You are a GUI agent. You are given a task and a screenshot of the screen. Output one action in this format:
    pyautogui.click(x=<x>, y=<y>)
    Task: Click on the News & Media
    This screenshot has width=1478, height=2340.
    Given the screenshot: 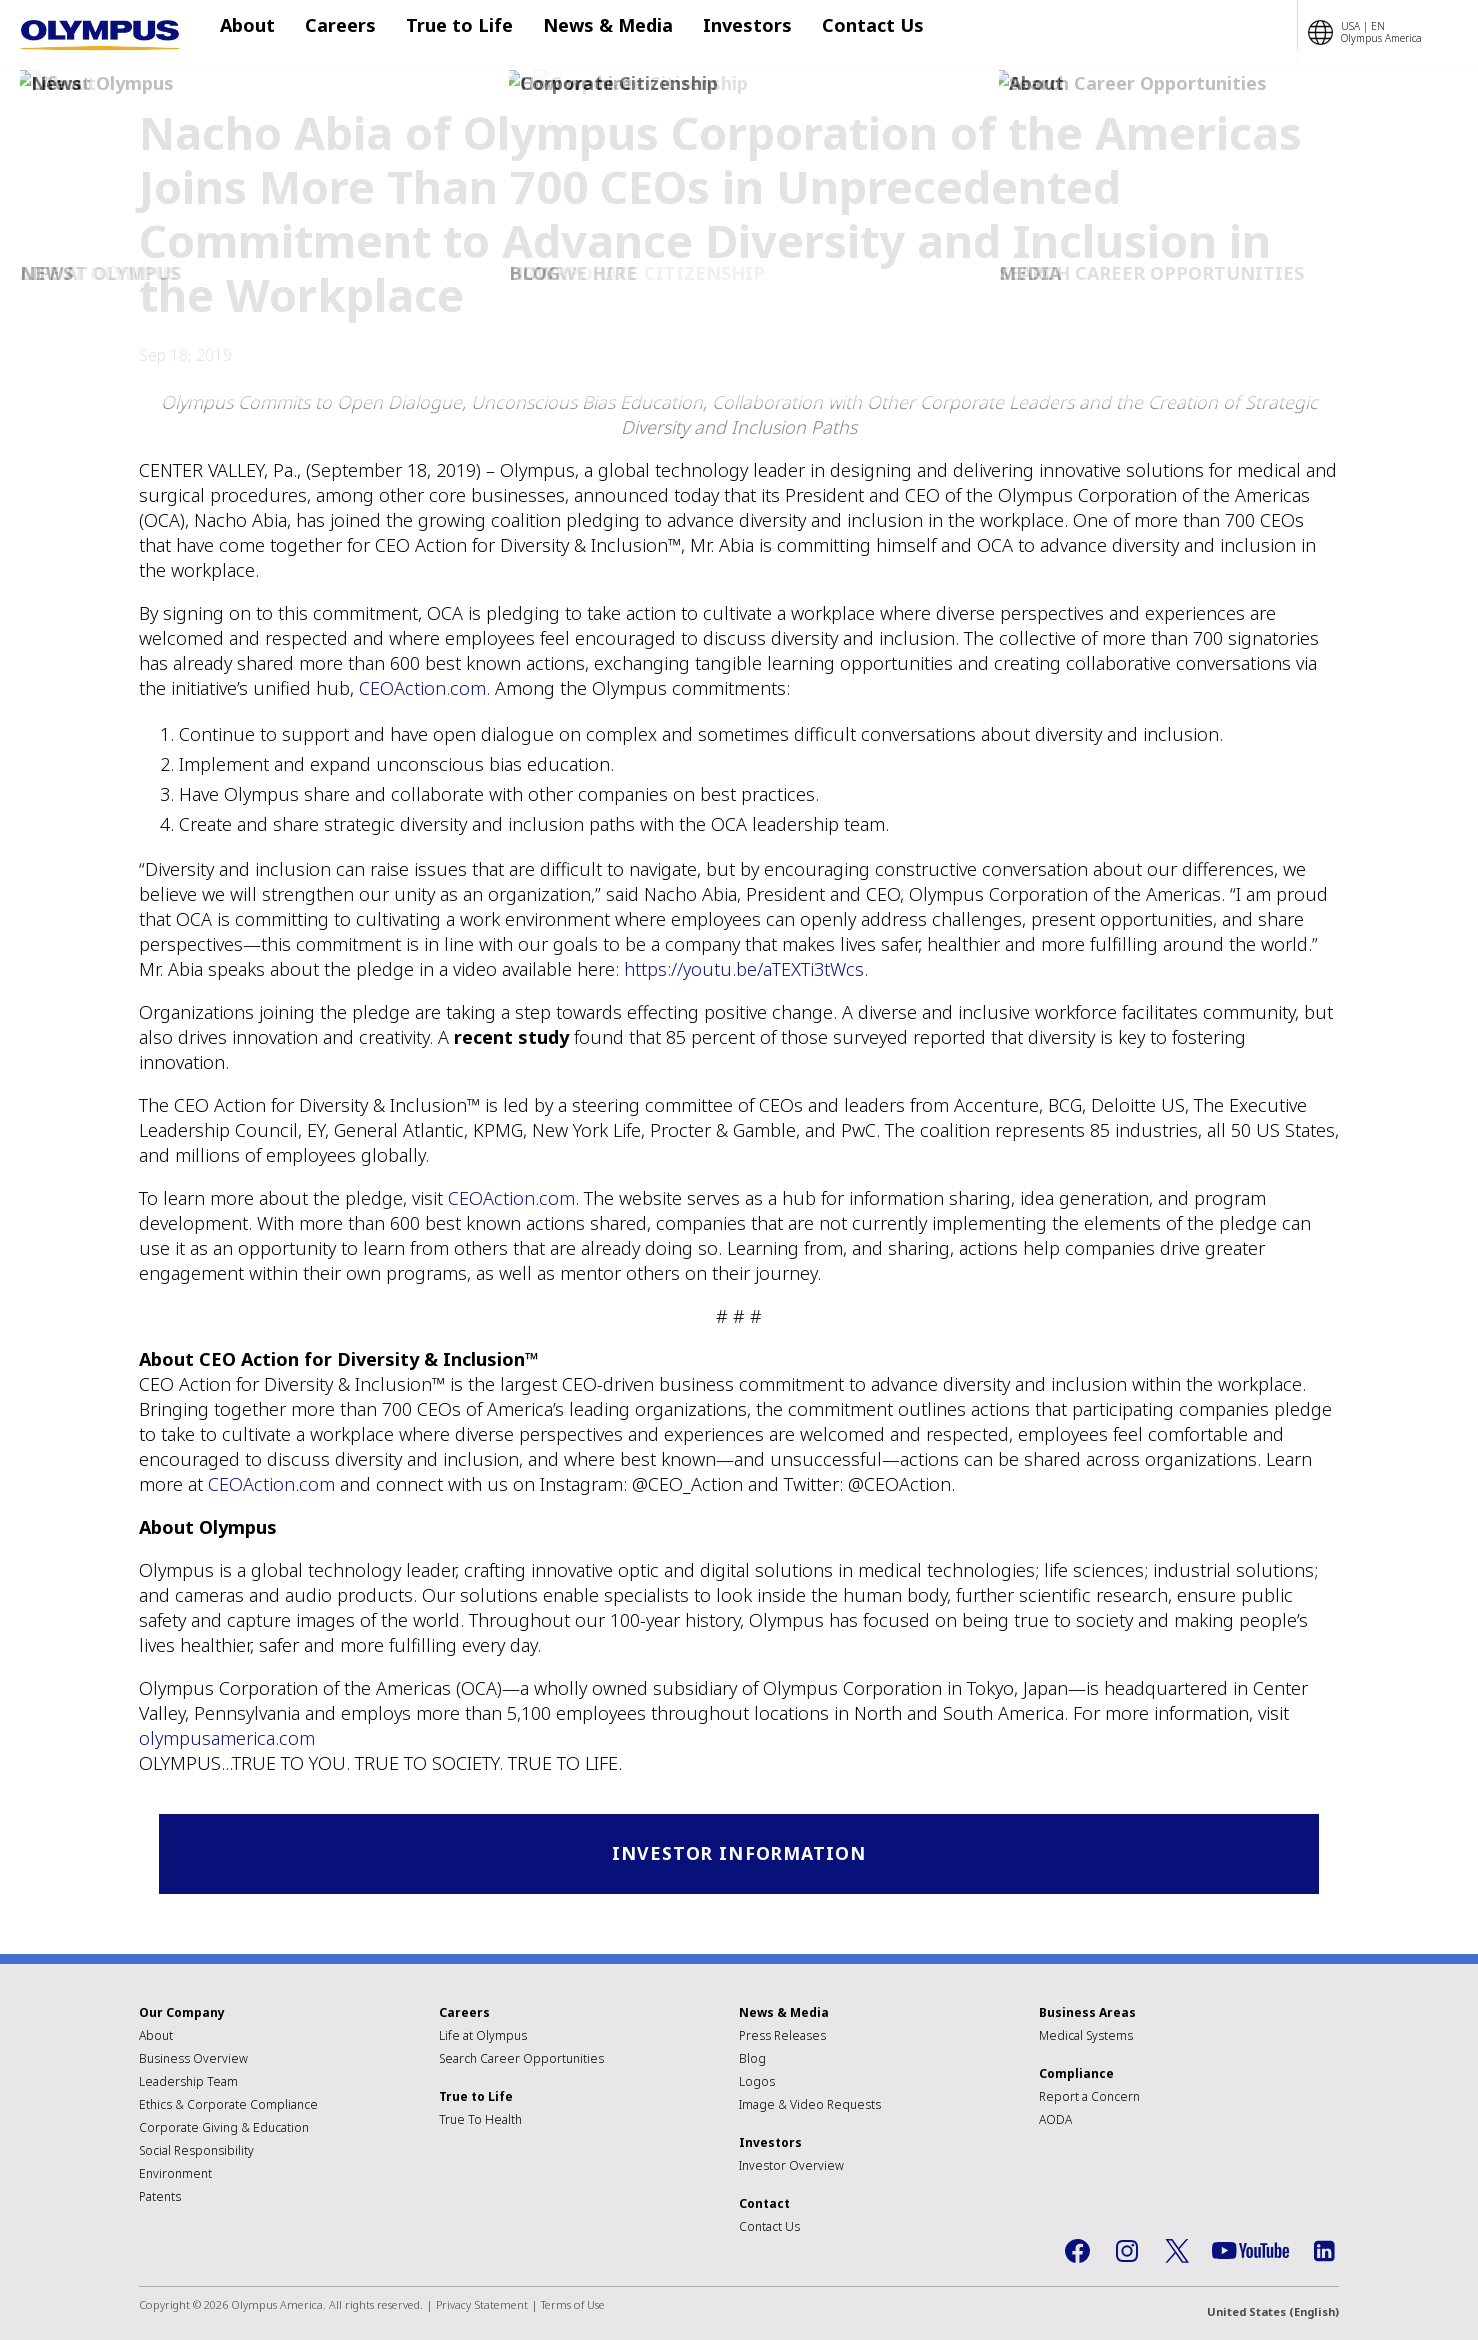 What is the action you would take?
    pyautogui.click(x=588, y=33)
    